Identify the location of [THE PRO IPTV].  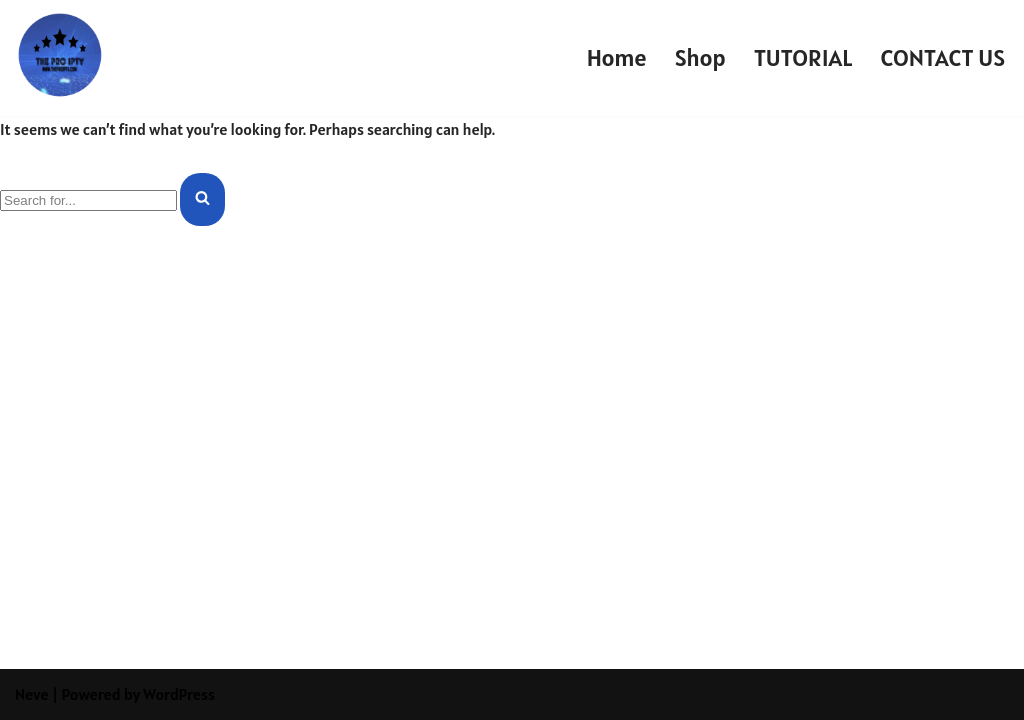
(60, 53).